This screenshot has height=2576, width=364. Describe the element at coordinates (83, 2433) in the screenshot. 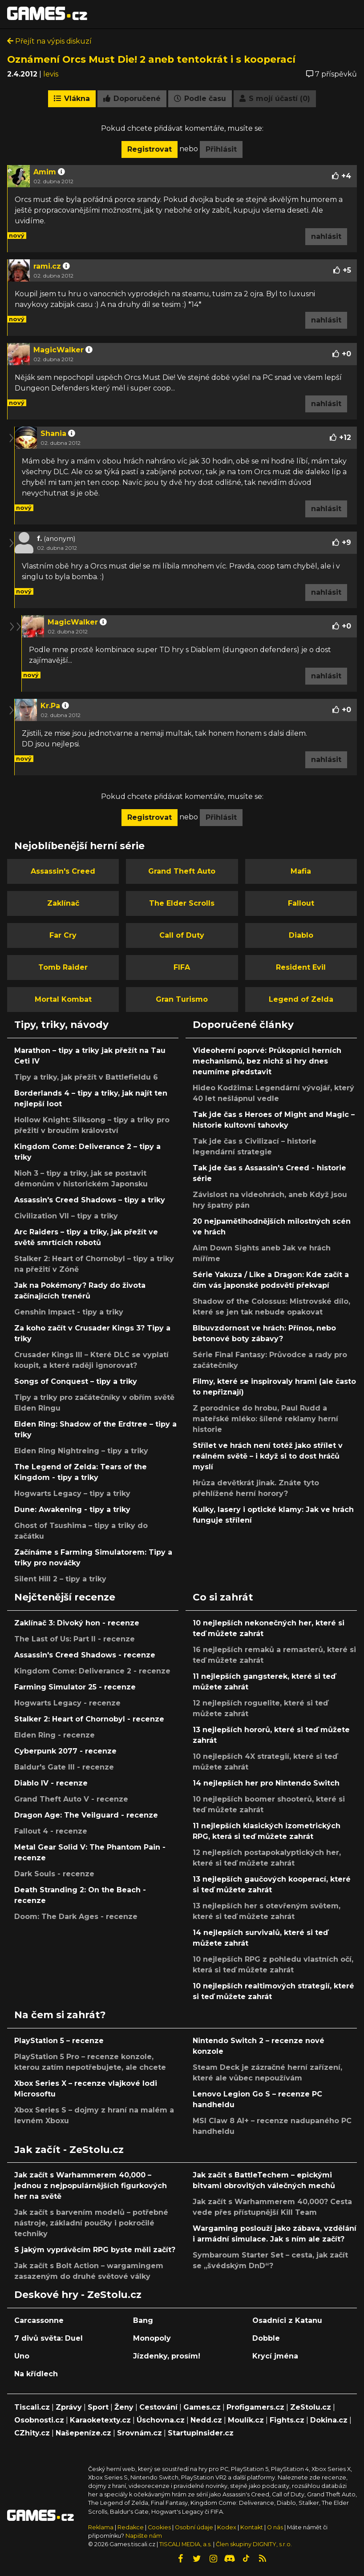

I see `Našepeníze.cz` at that location.